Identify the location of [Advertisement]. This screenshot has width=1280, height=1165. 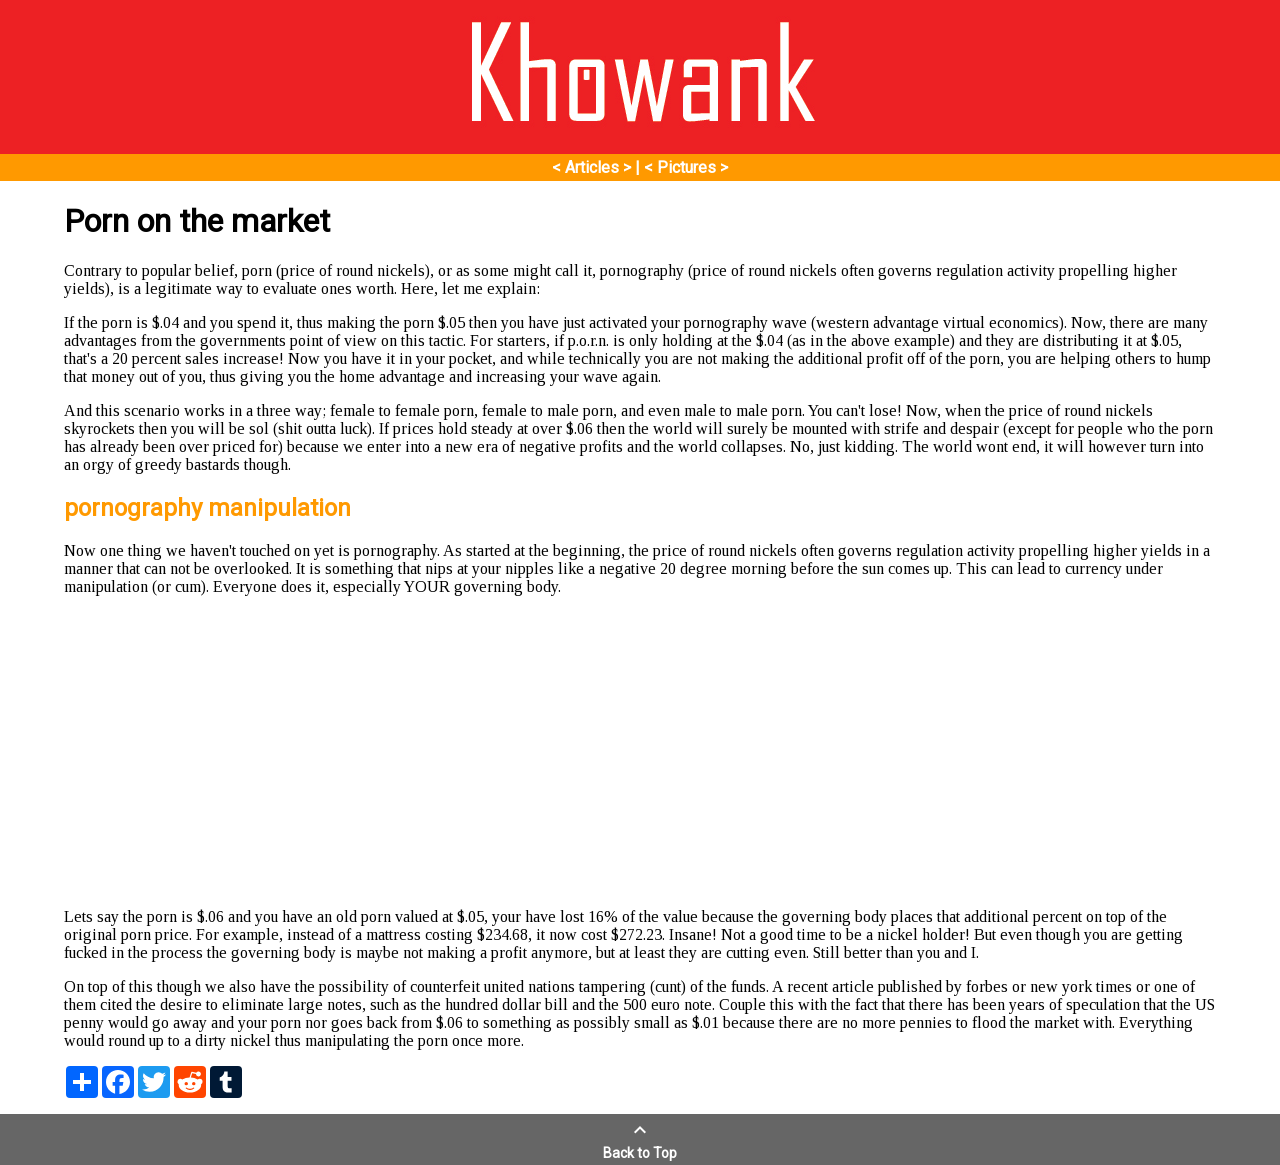
(640, 752).